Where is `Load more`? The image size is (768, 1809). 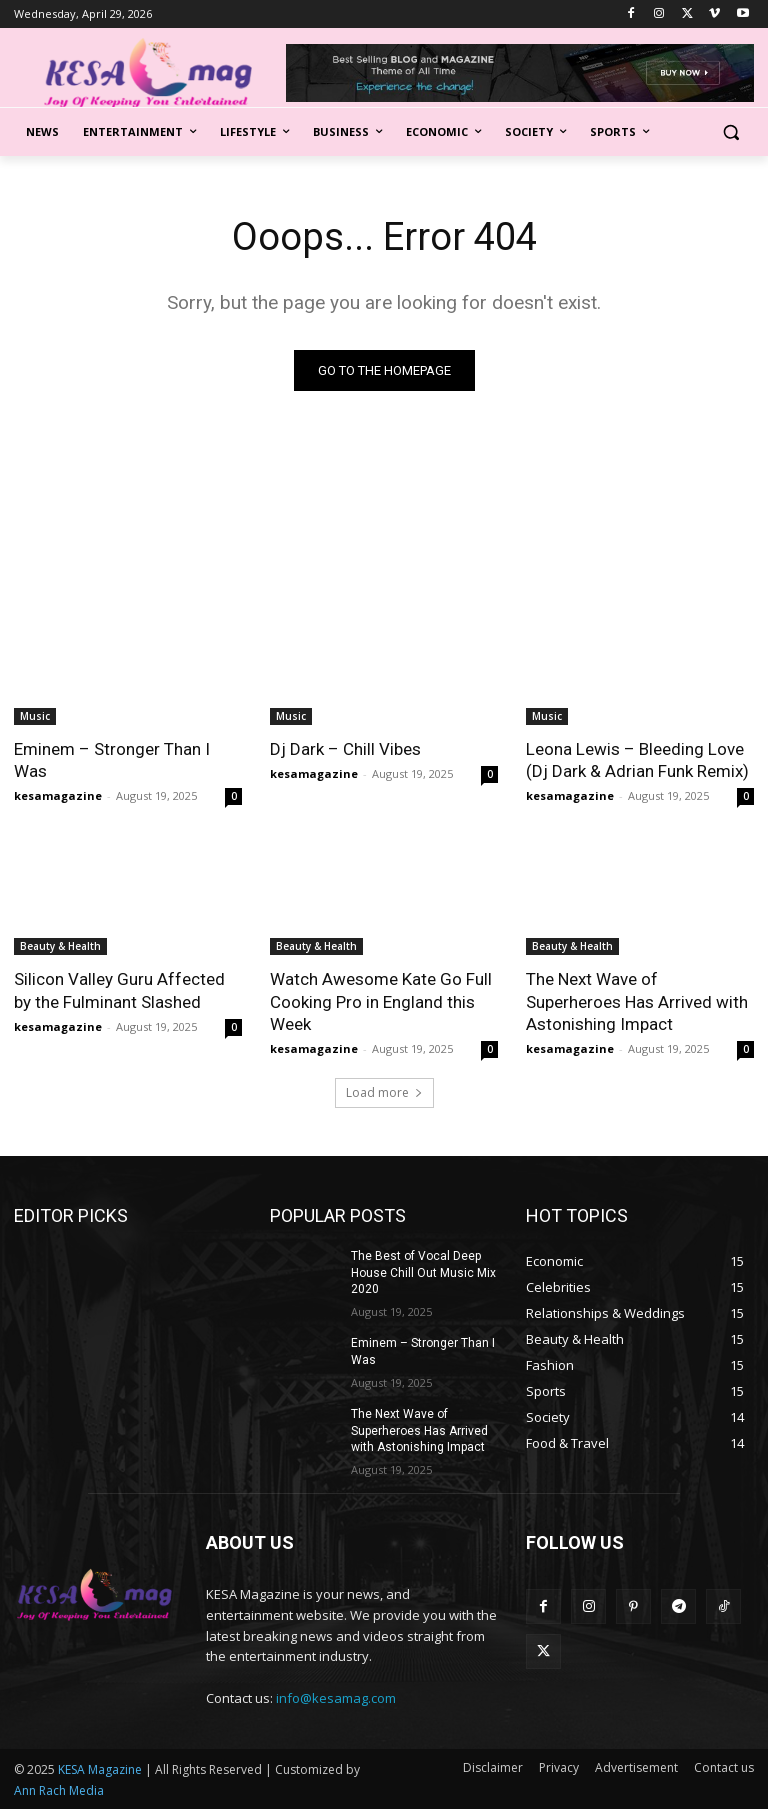 Load more is located at coordinates (384, 1092).